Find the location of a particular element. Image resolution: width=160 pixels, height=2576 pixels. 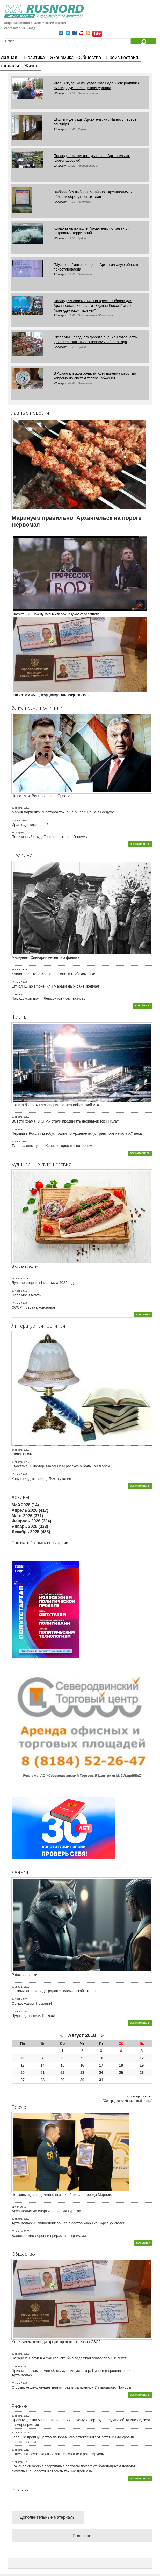

18 is located at coordinates (121, 2065).